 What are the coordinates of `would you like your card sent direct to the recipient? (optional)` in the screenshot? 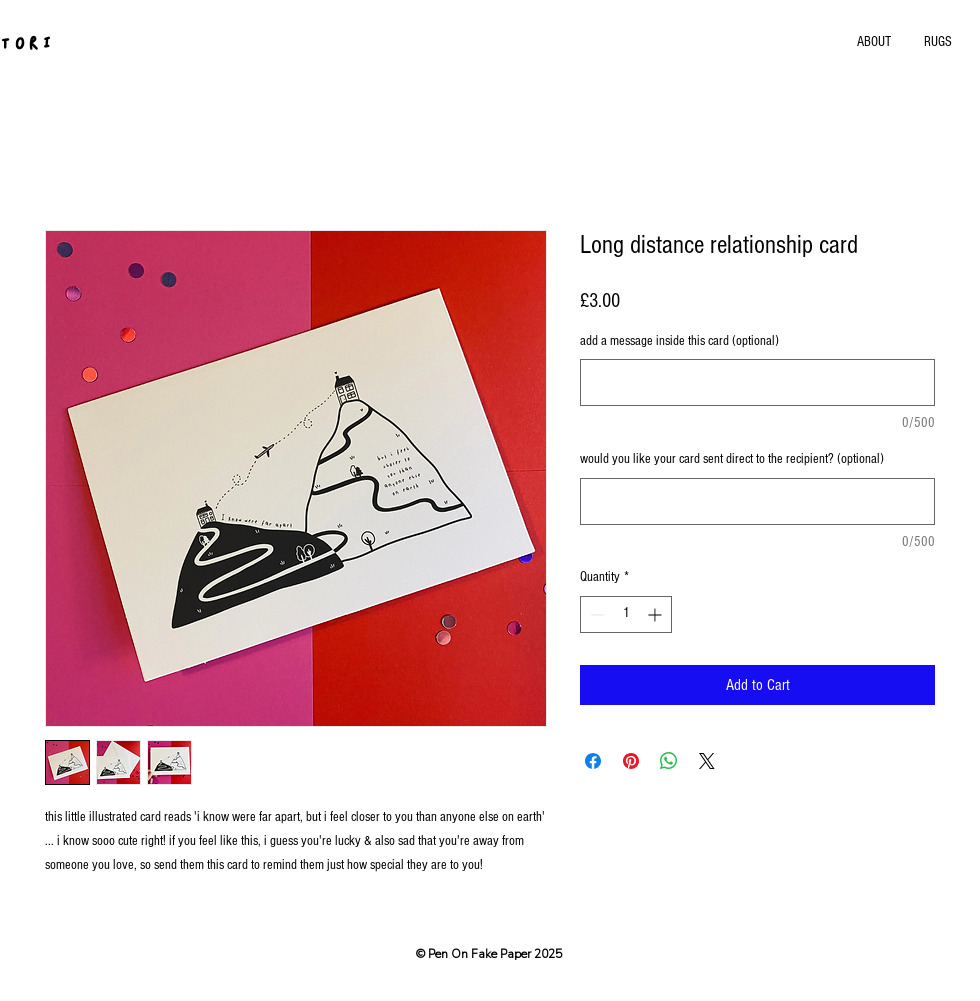 It's located at (732, 459).